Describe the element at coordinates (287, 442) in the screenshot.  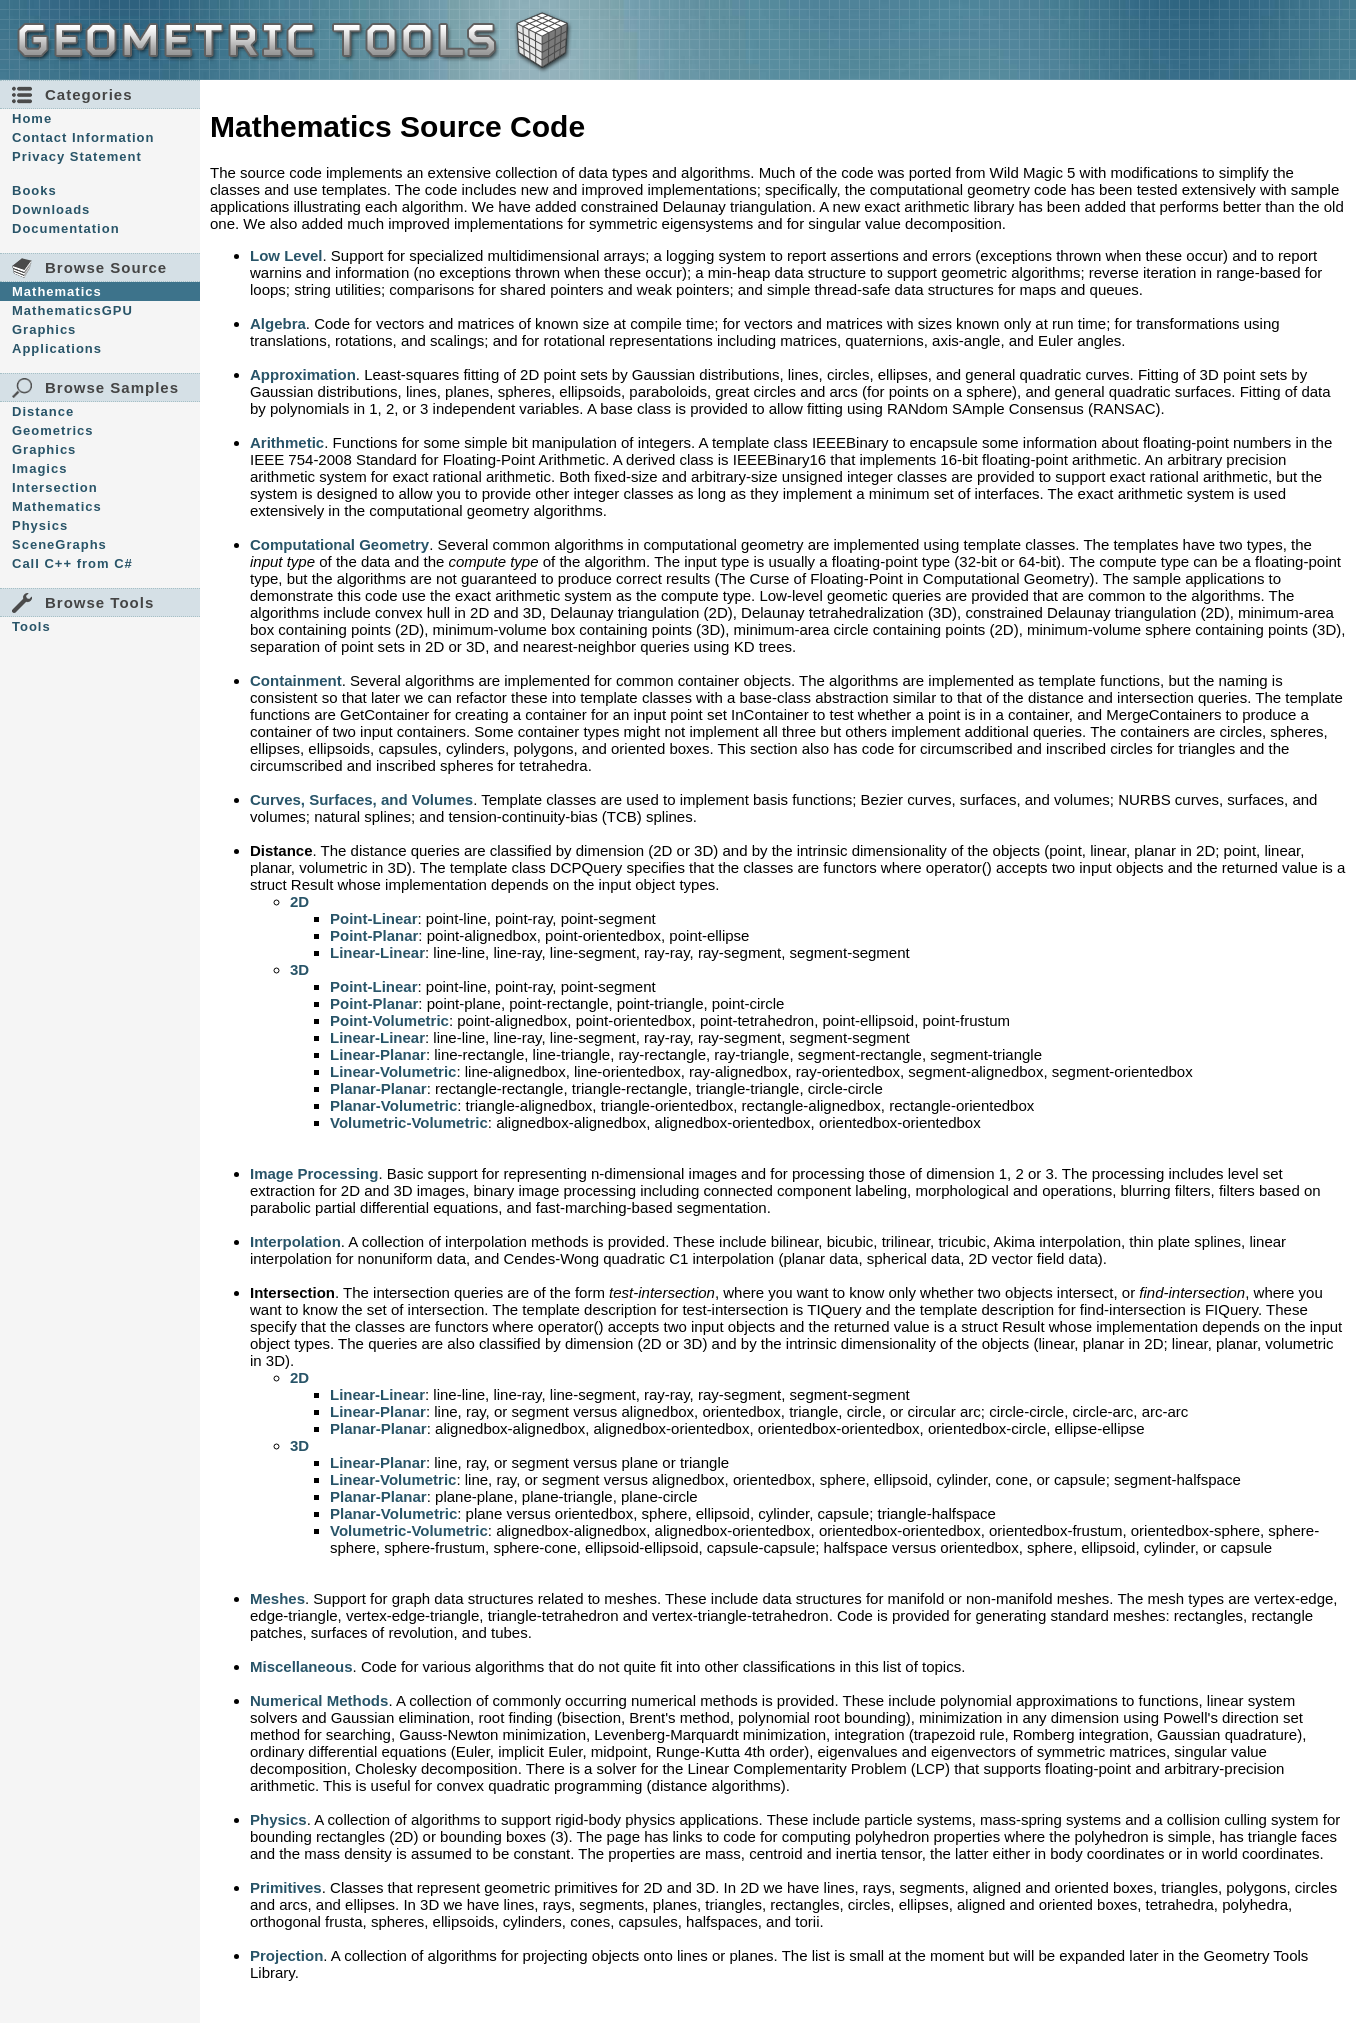
I see `Arithmetic` at that location.